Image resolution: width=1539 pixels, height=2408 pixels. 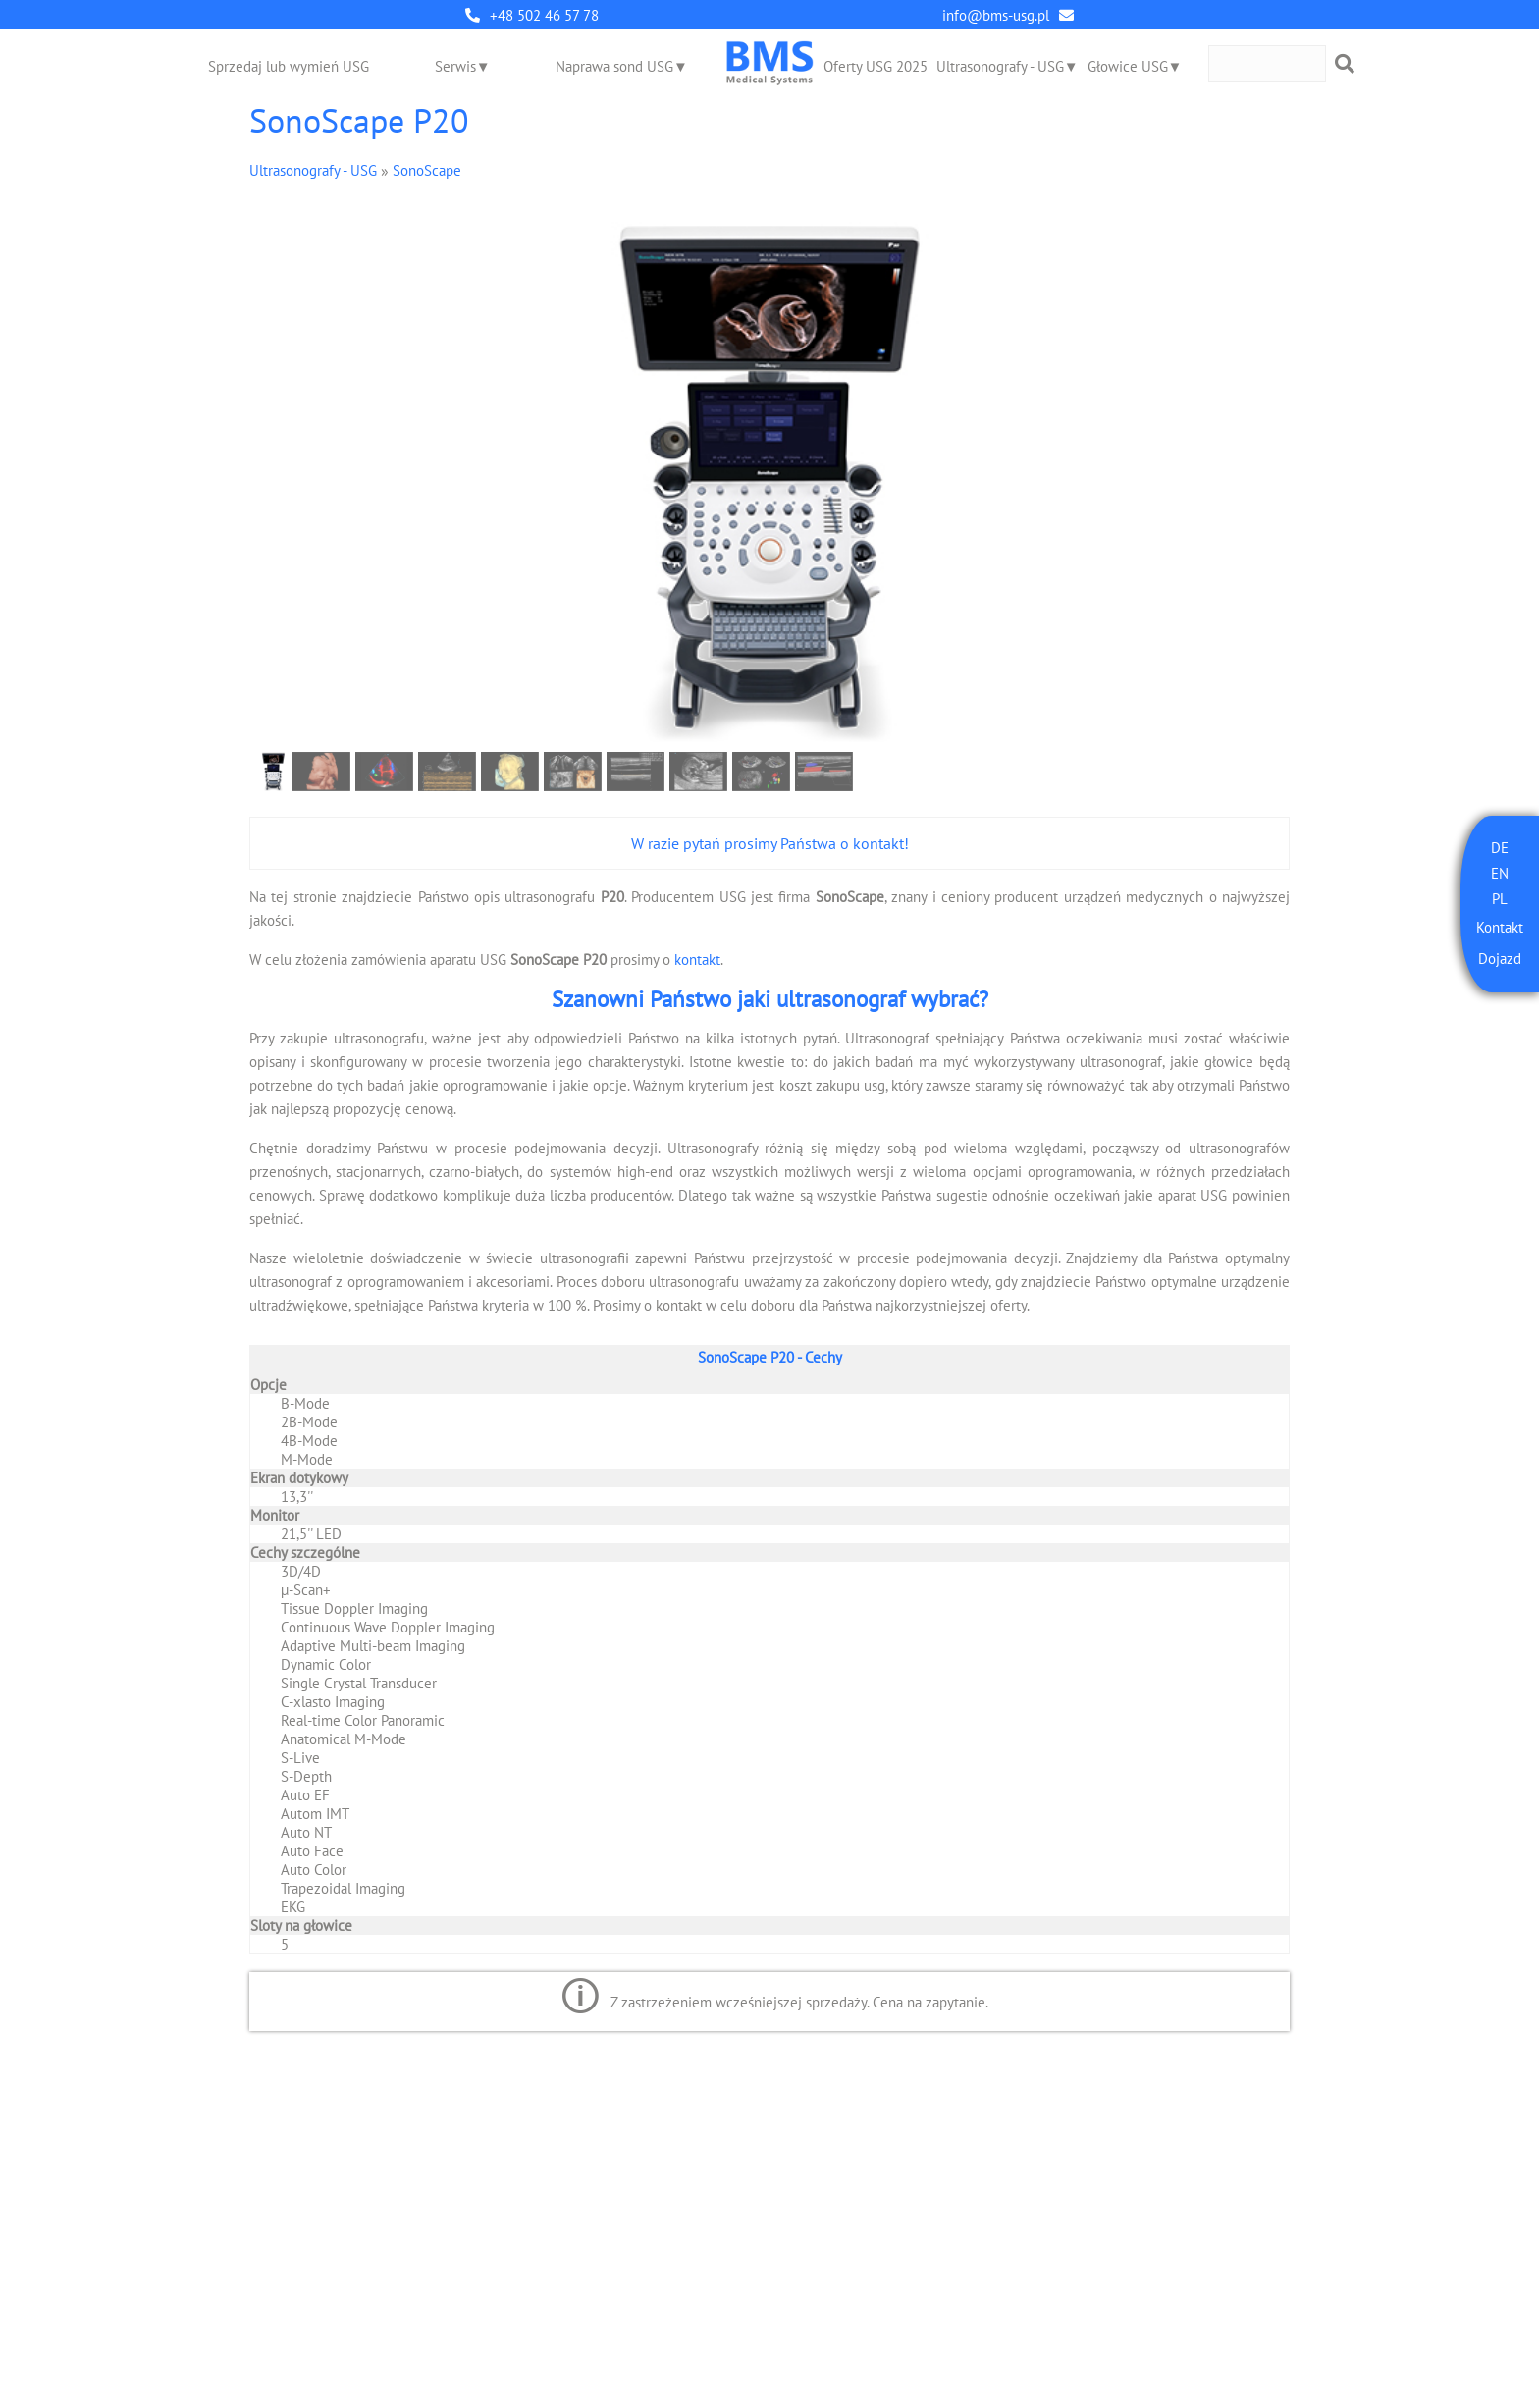 I want to click on Serwis, so click(x=455, y=66).